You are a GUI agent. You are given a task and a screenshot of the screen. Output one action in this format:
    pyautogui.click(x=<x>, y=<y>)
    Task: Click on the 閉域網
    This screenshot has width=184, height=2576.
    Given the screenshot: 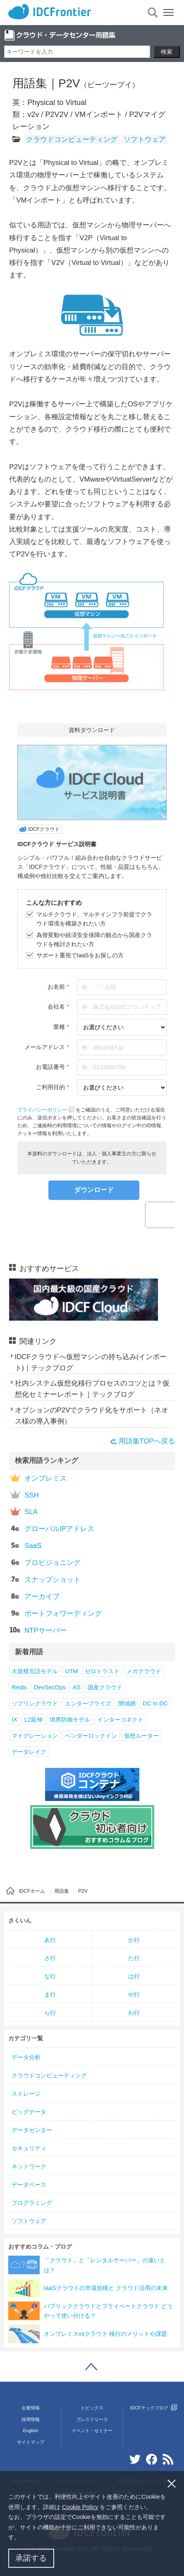 What is the action you would take?
    pyautogui.click(x=127, y=1703)
    